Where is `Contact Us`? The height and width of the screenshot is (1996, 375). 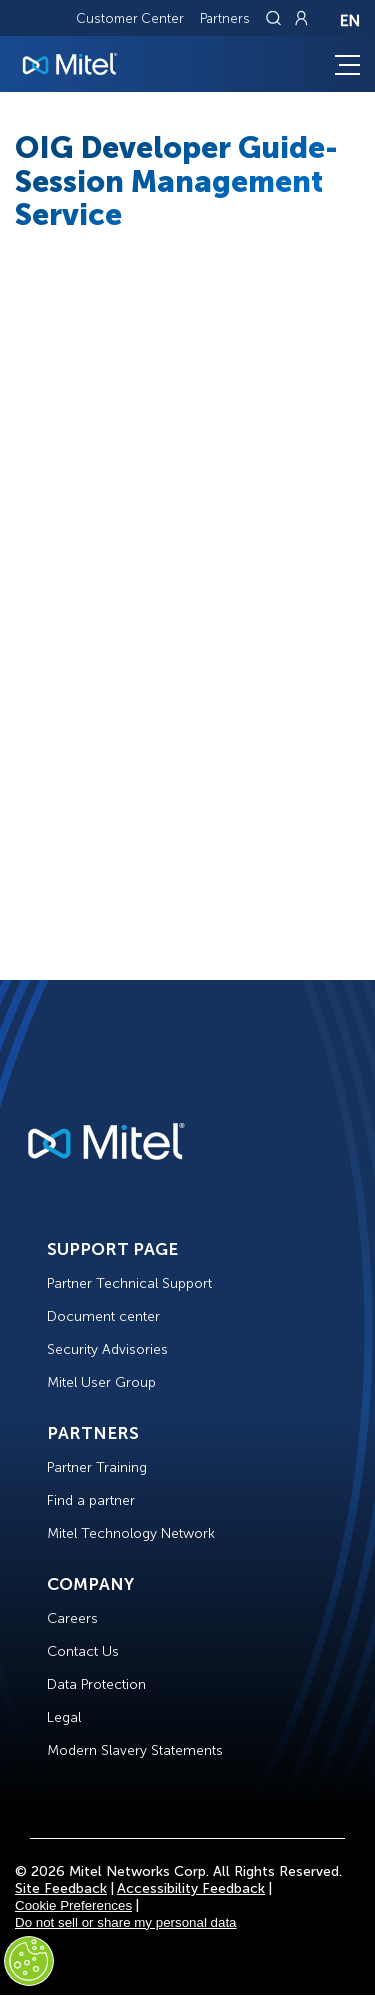
Contact Us is located at coordinates (83, 1651).